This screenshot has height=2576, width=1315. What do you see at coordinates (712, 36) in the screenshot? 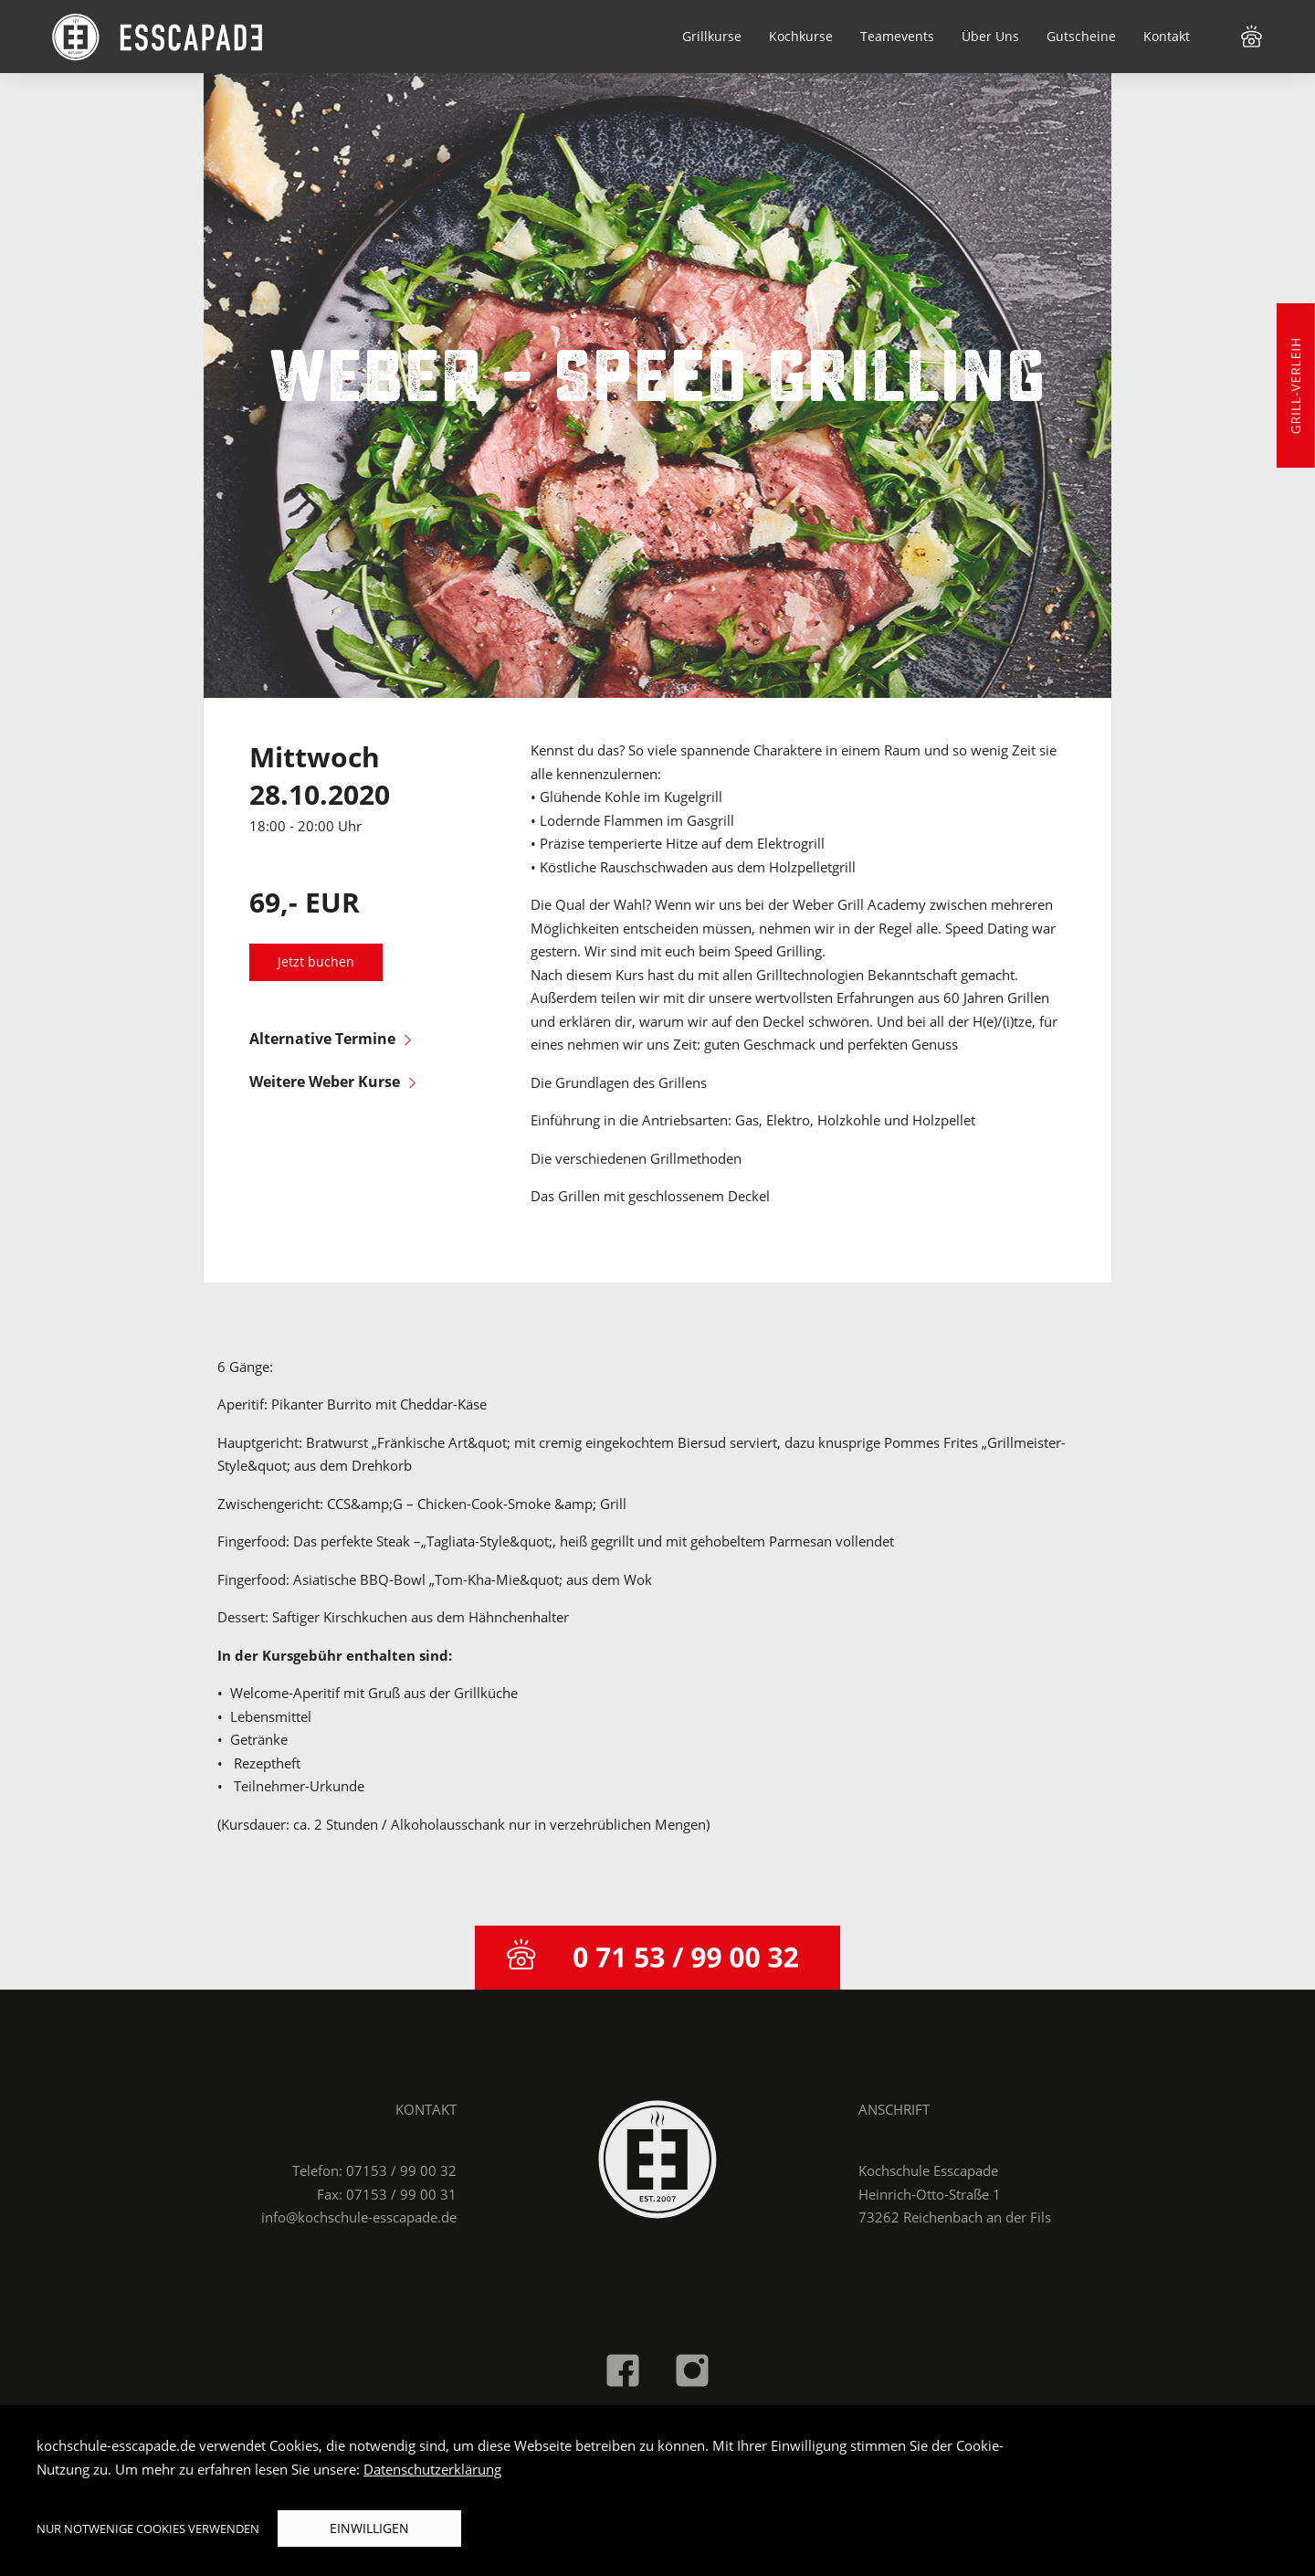
I see `Grillkurse` at bounding box center [712, 36].